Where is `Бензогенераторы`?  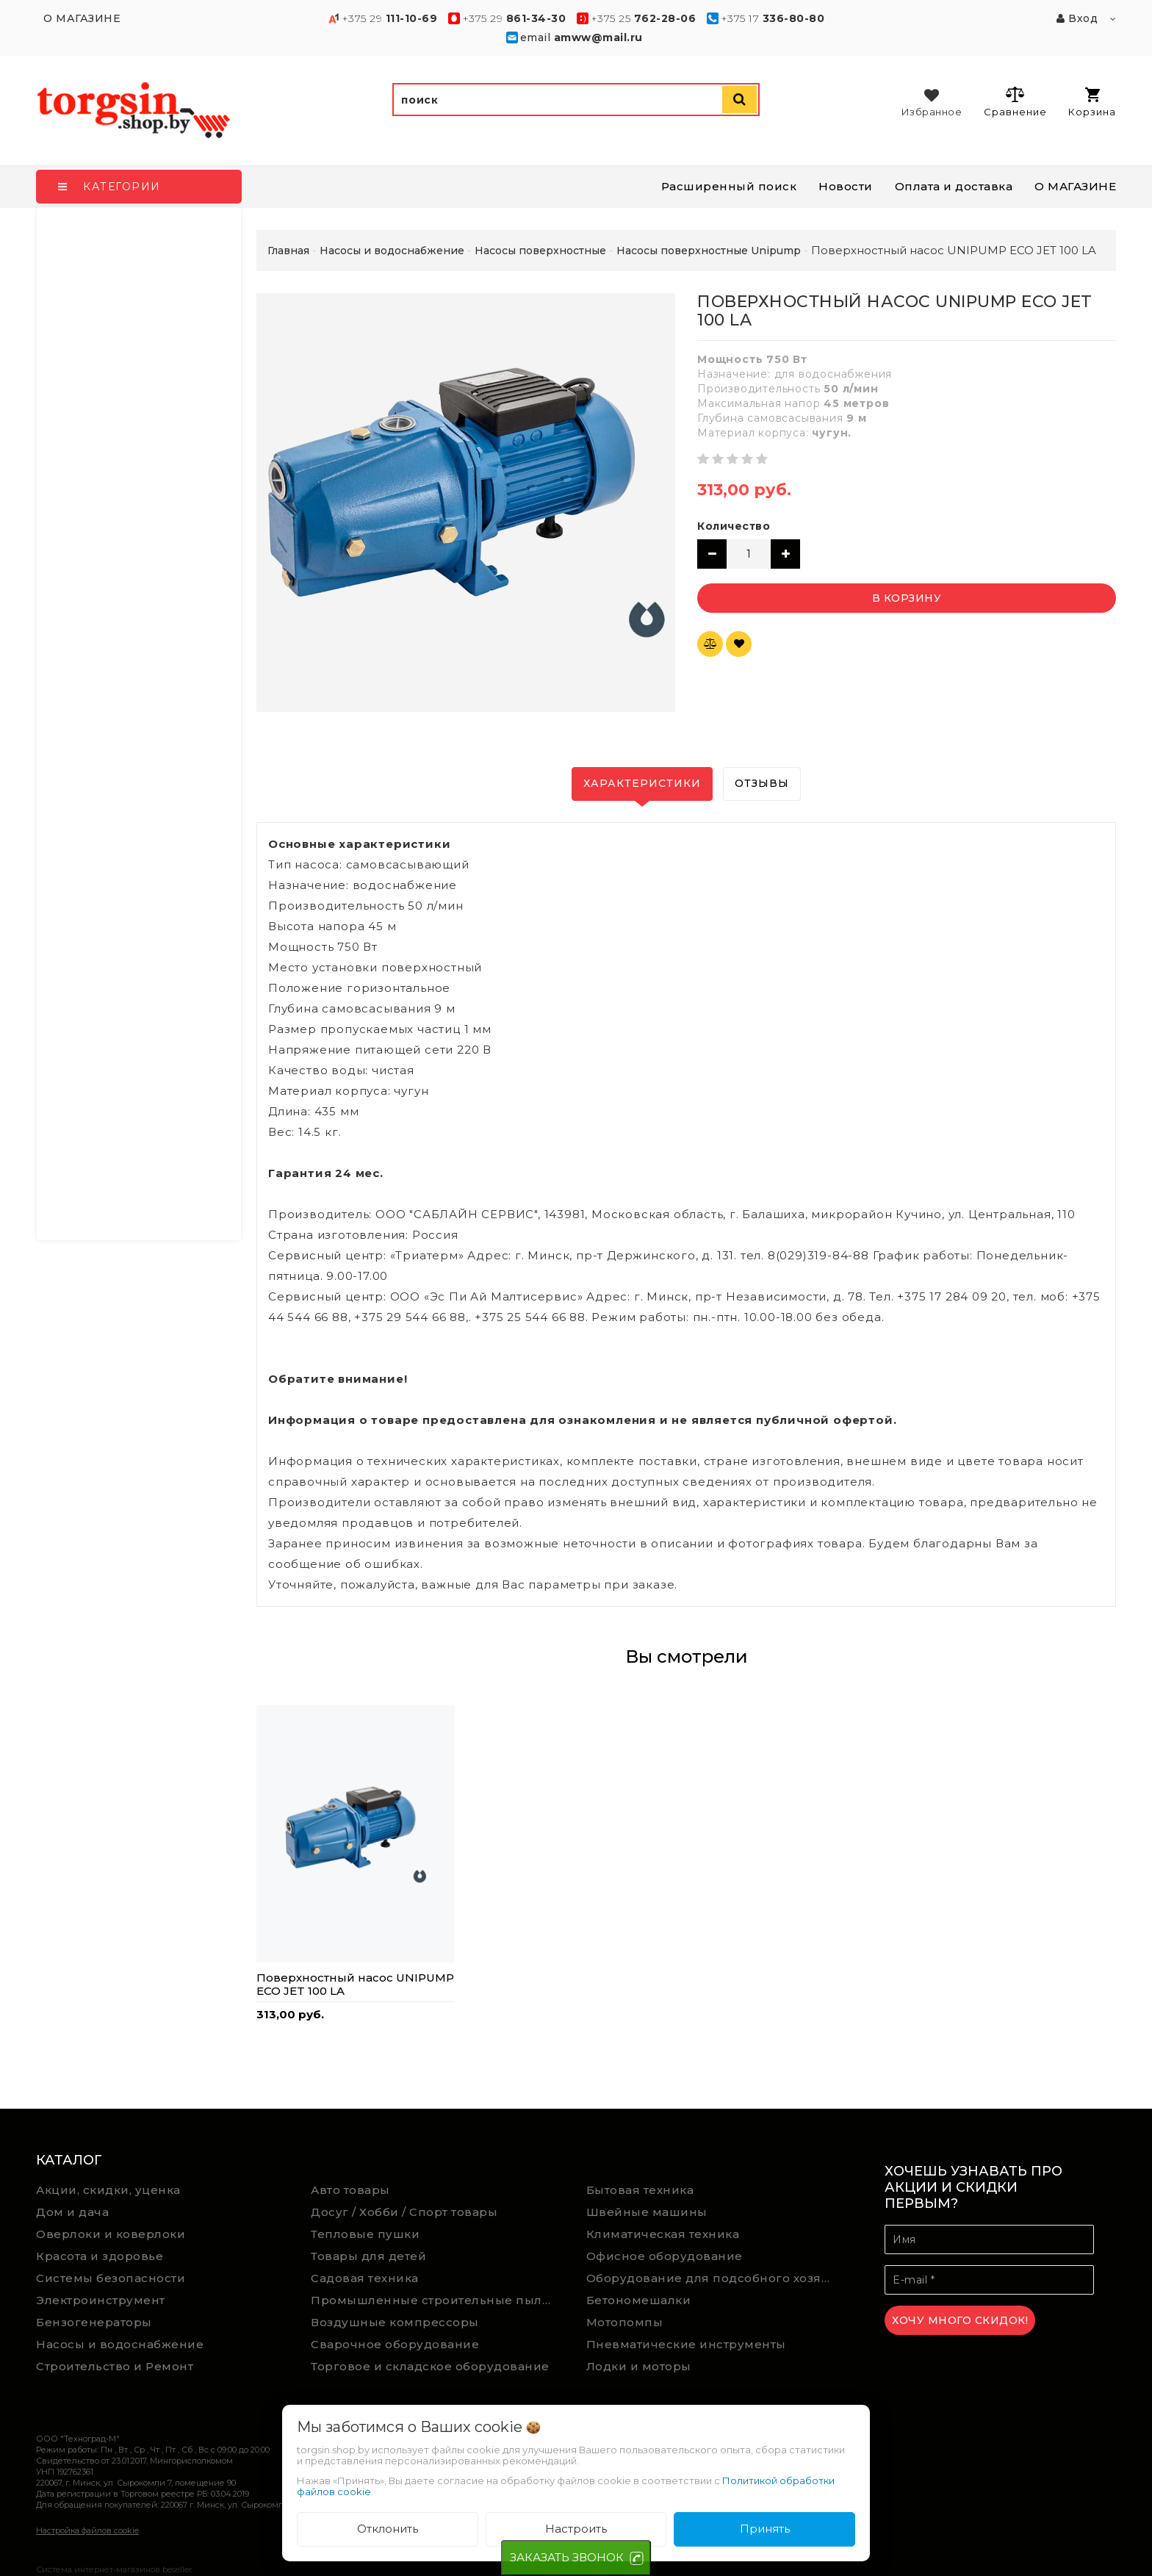 Бензогенераторы is located at coordinates (94, 2322).